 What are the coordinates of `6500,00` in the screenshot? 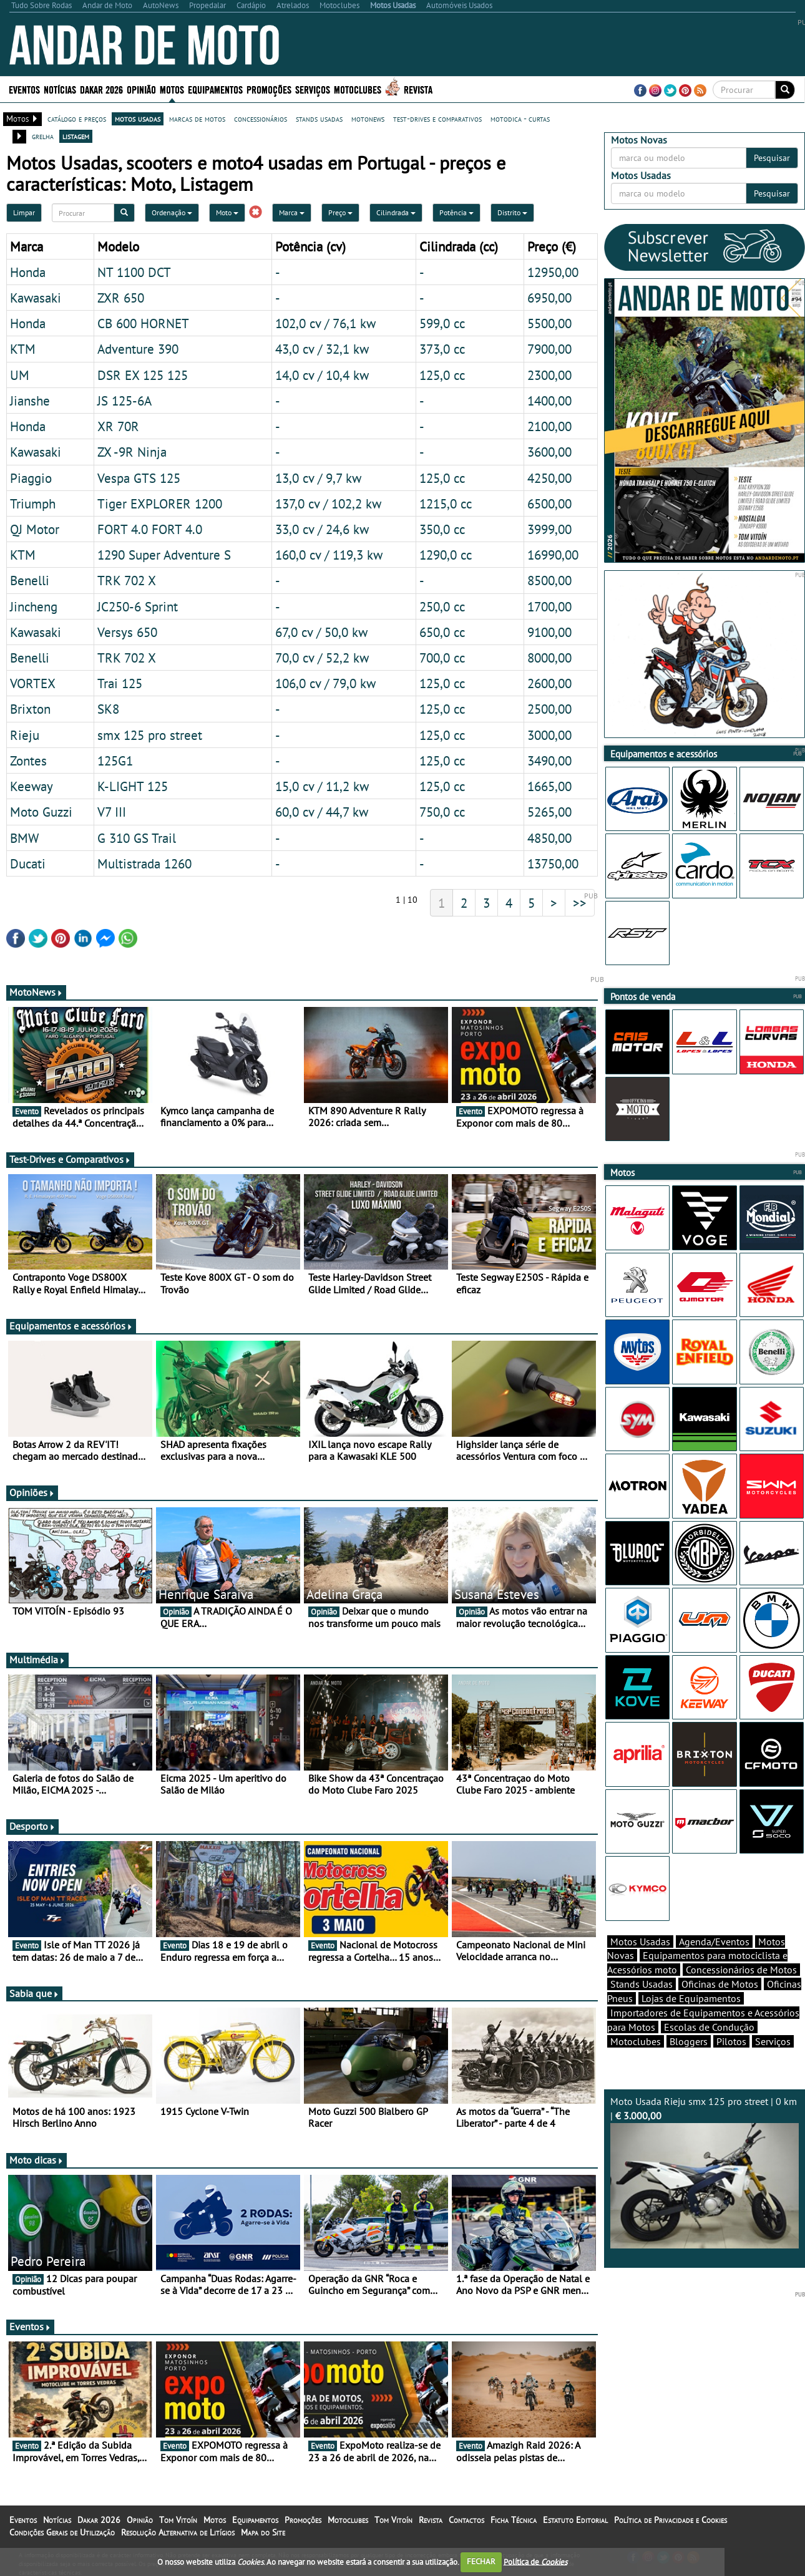 It's located at (549, 503).